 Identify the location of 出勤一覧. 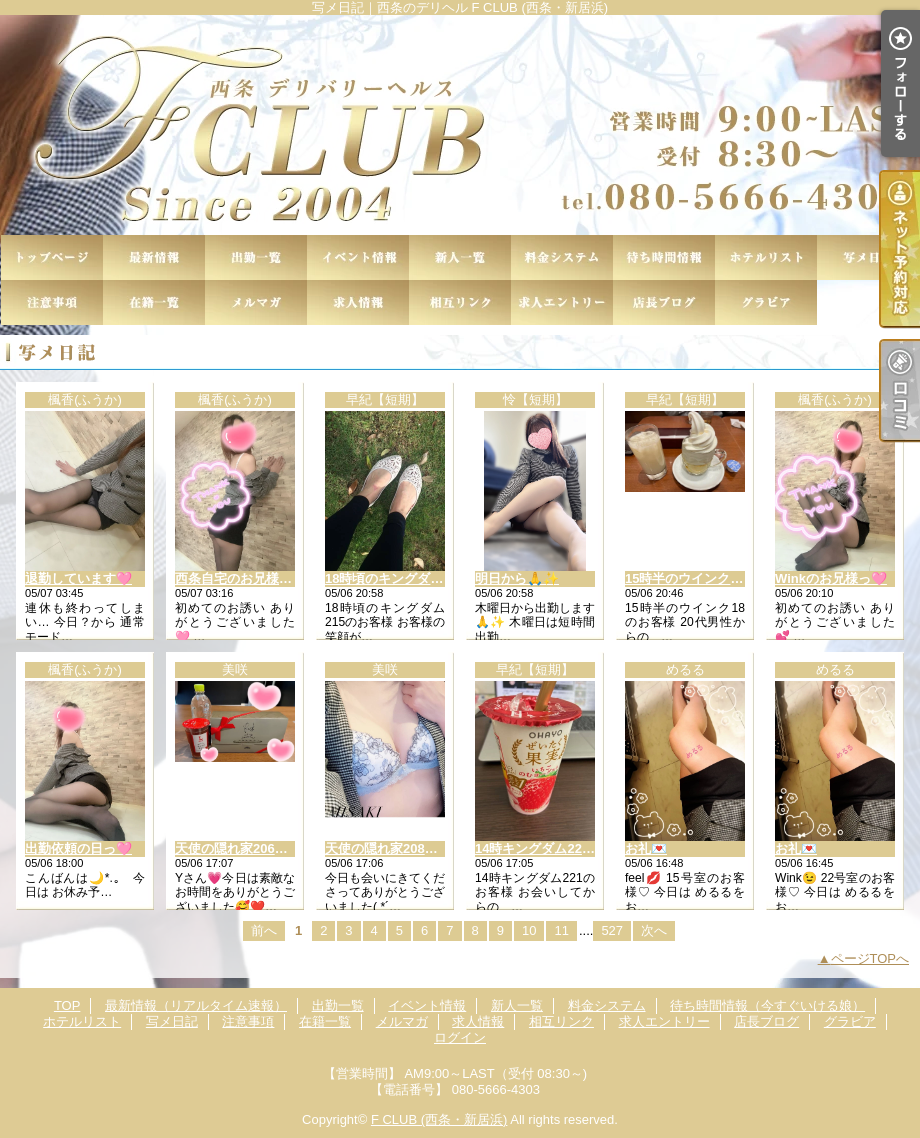
(256, 257).